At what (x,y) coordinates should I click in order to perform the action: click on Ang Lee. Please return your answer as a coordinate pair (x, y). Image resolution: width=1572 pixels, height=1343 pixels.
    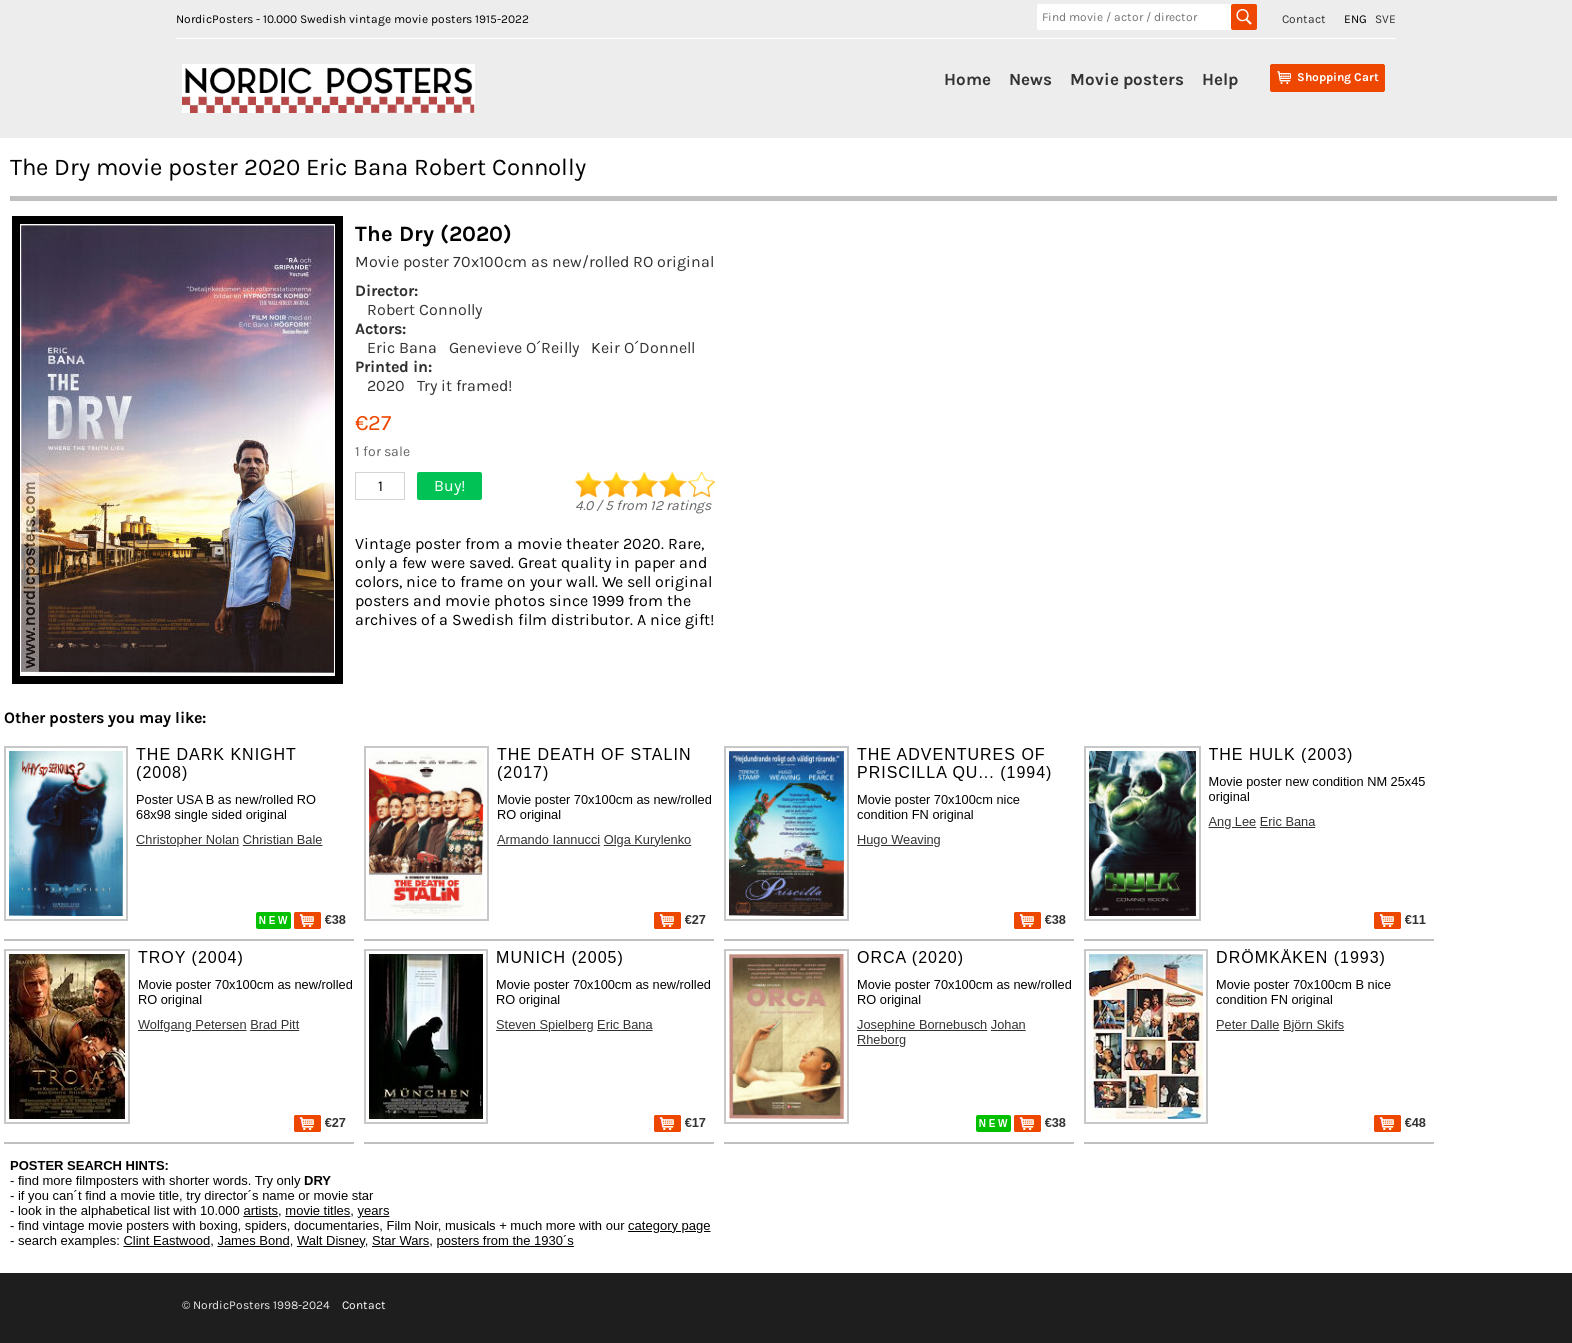
    Looking at the image, I should click on (1233, 821).